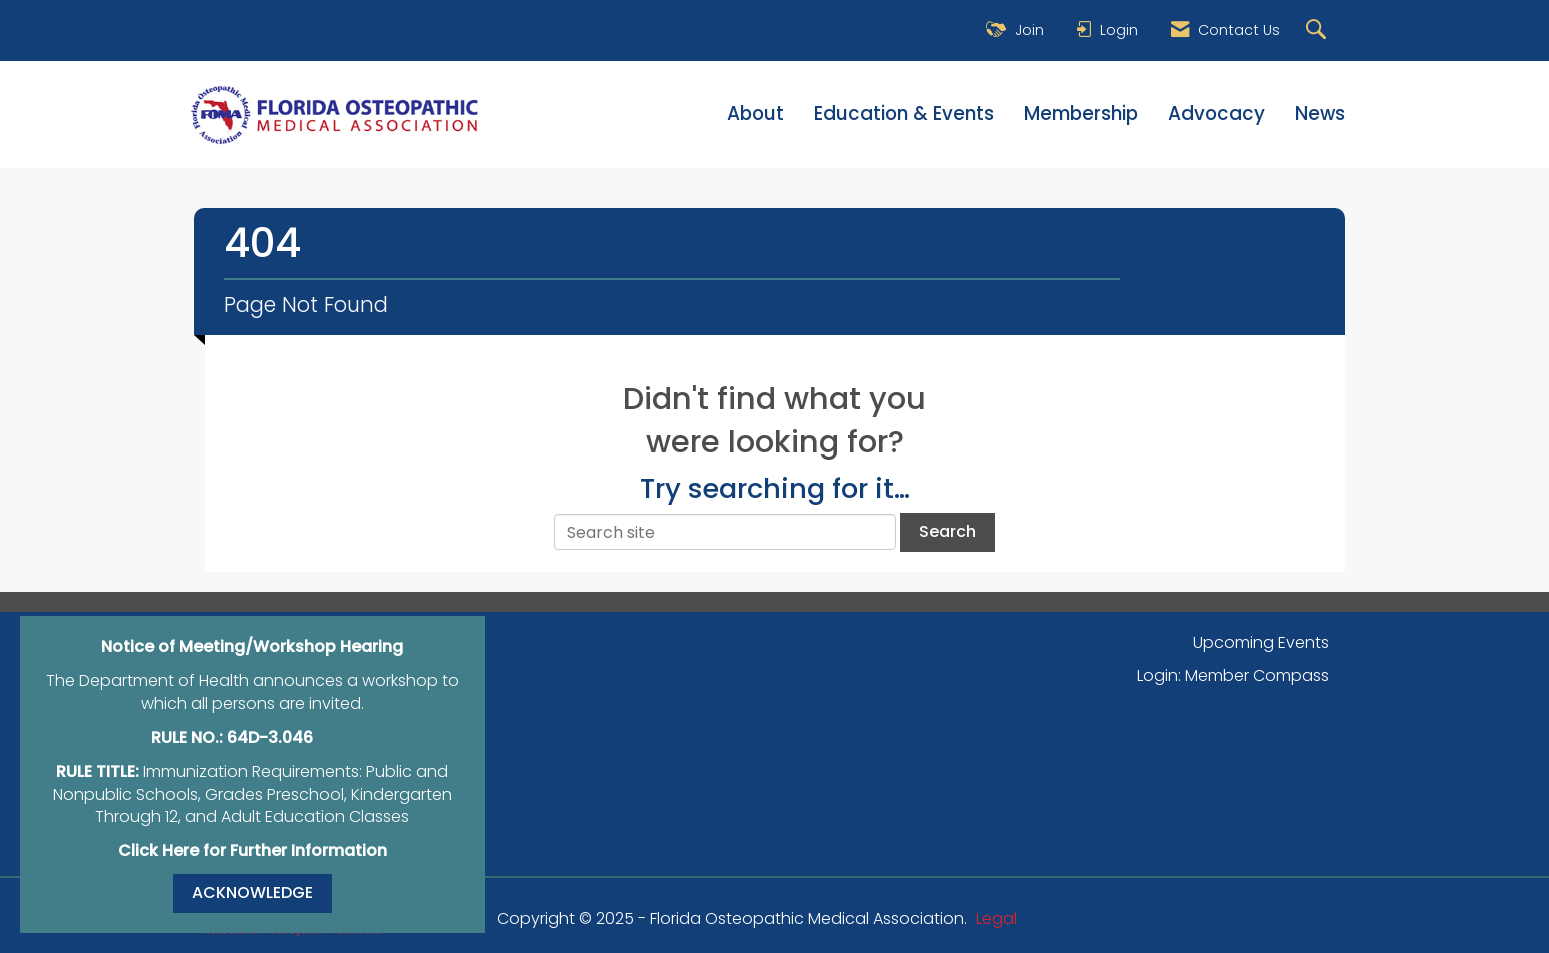 Image resolution: width=1549 pixels, height=953 pixels. Describe the element at coordinates (904, 114) in the screenshot. I see `Education & Events` at that location.